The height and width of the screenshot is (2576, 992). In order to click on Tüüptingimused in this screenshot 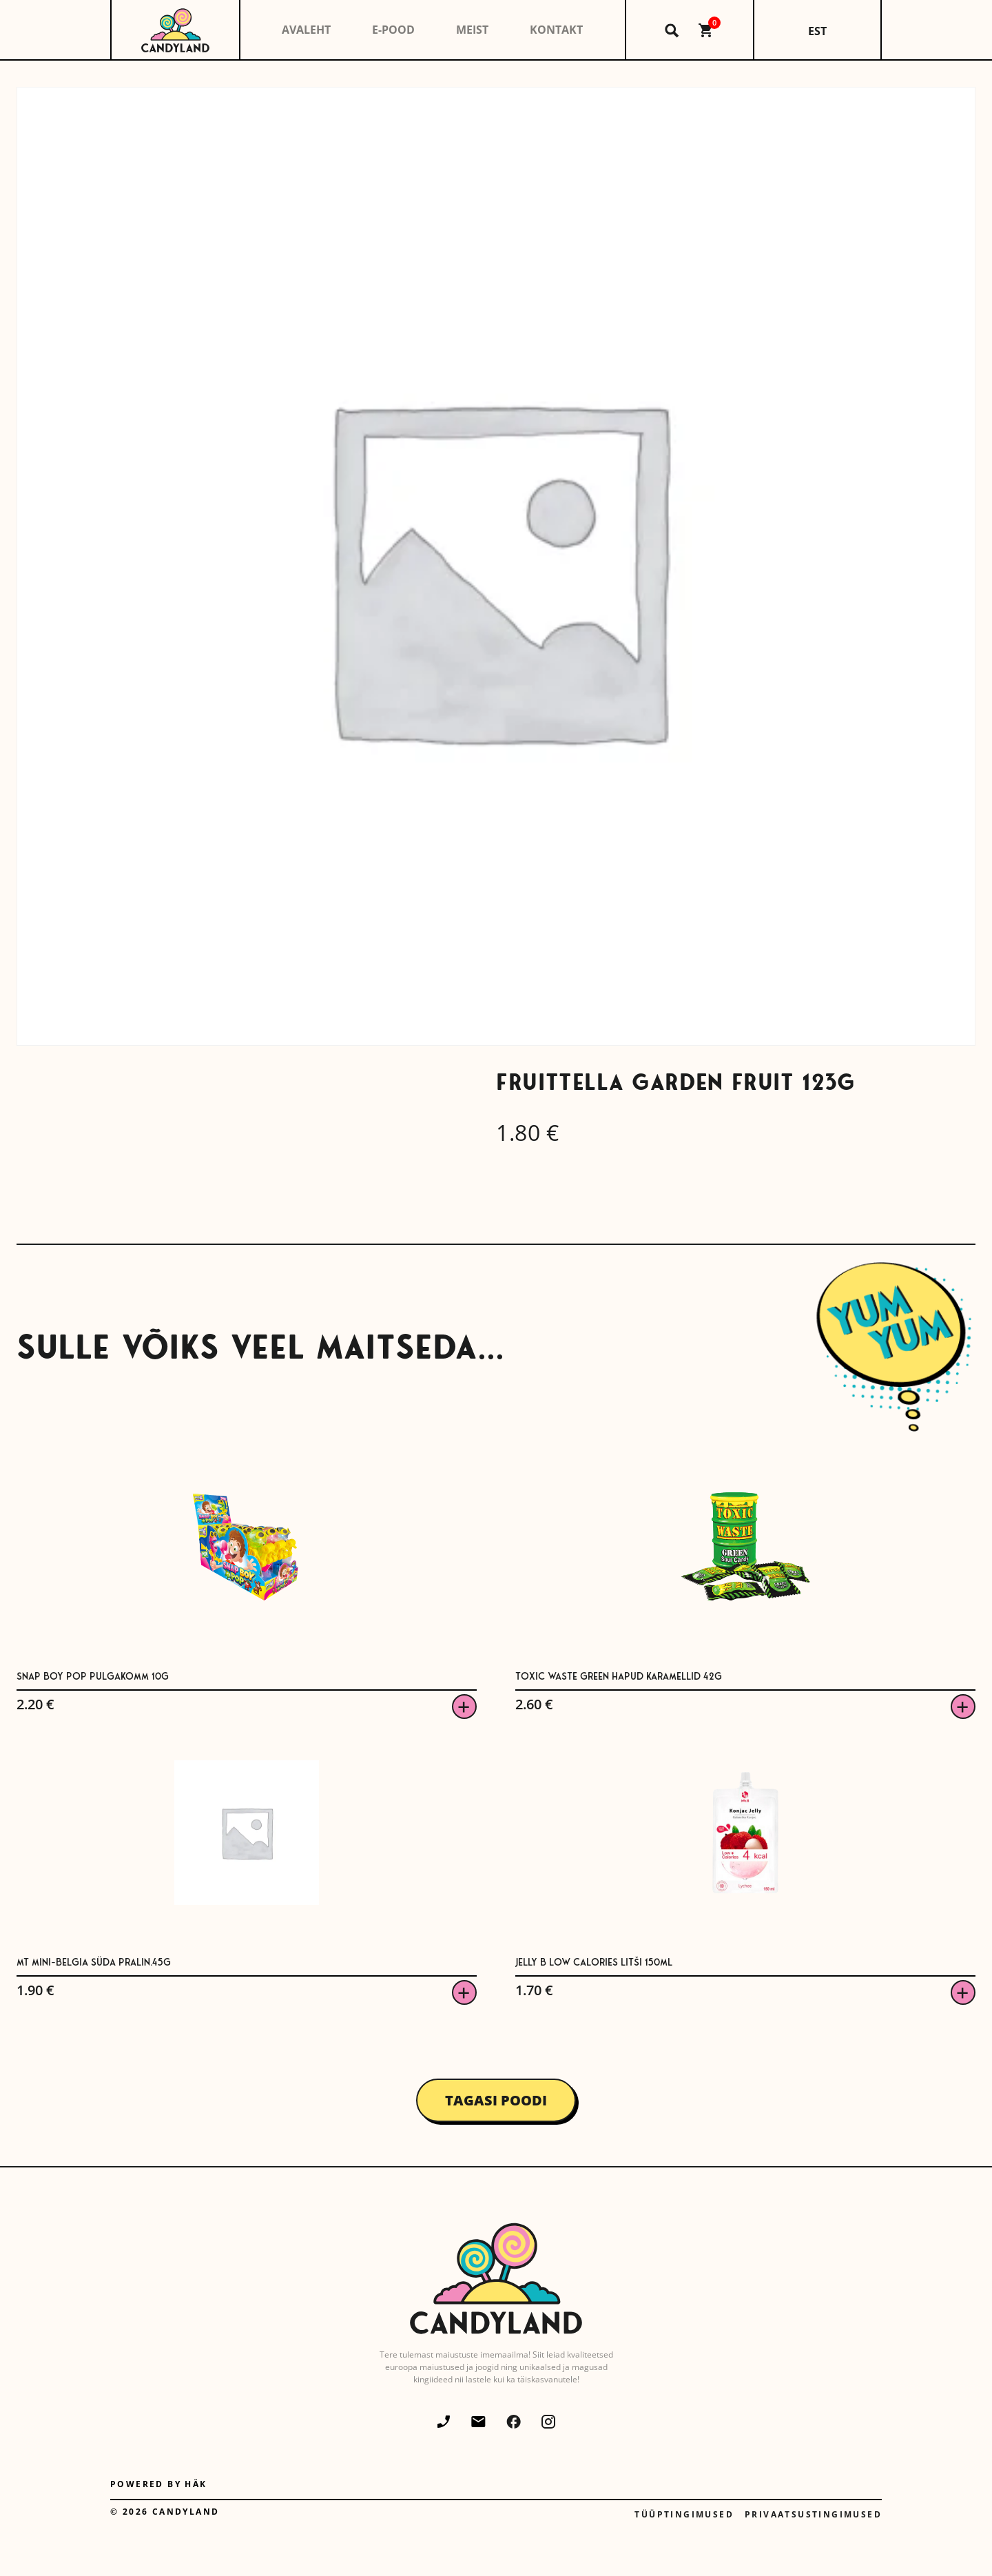, I will do `click(684, 2514)`.